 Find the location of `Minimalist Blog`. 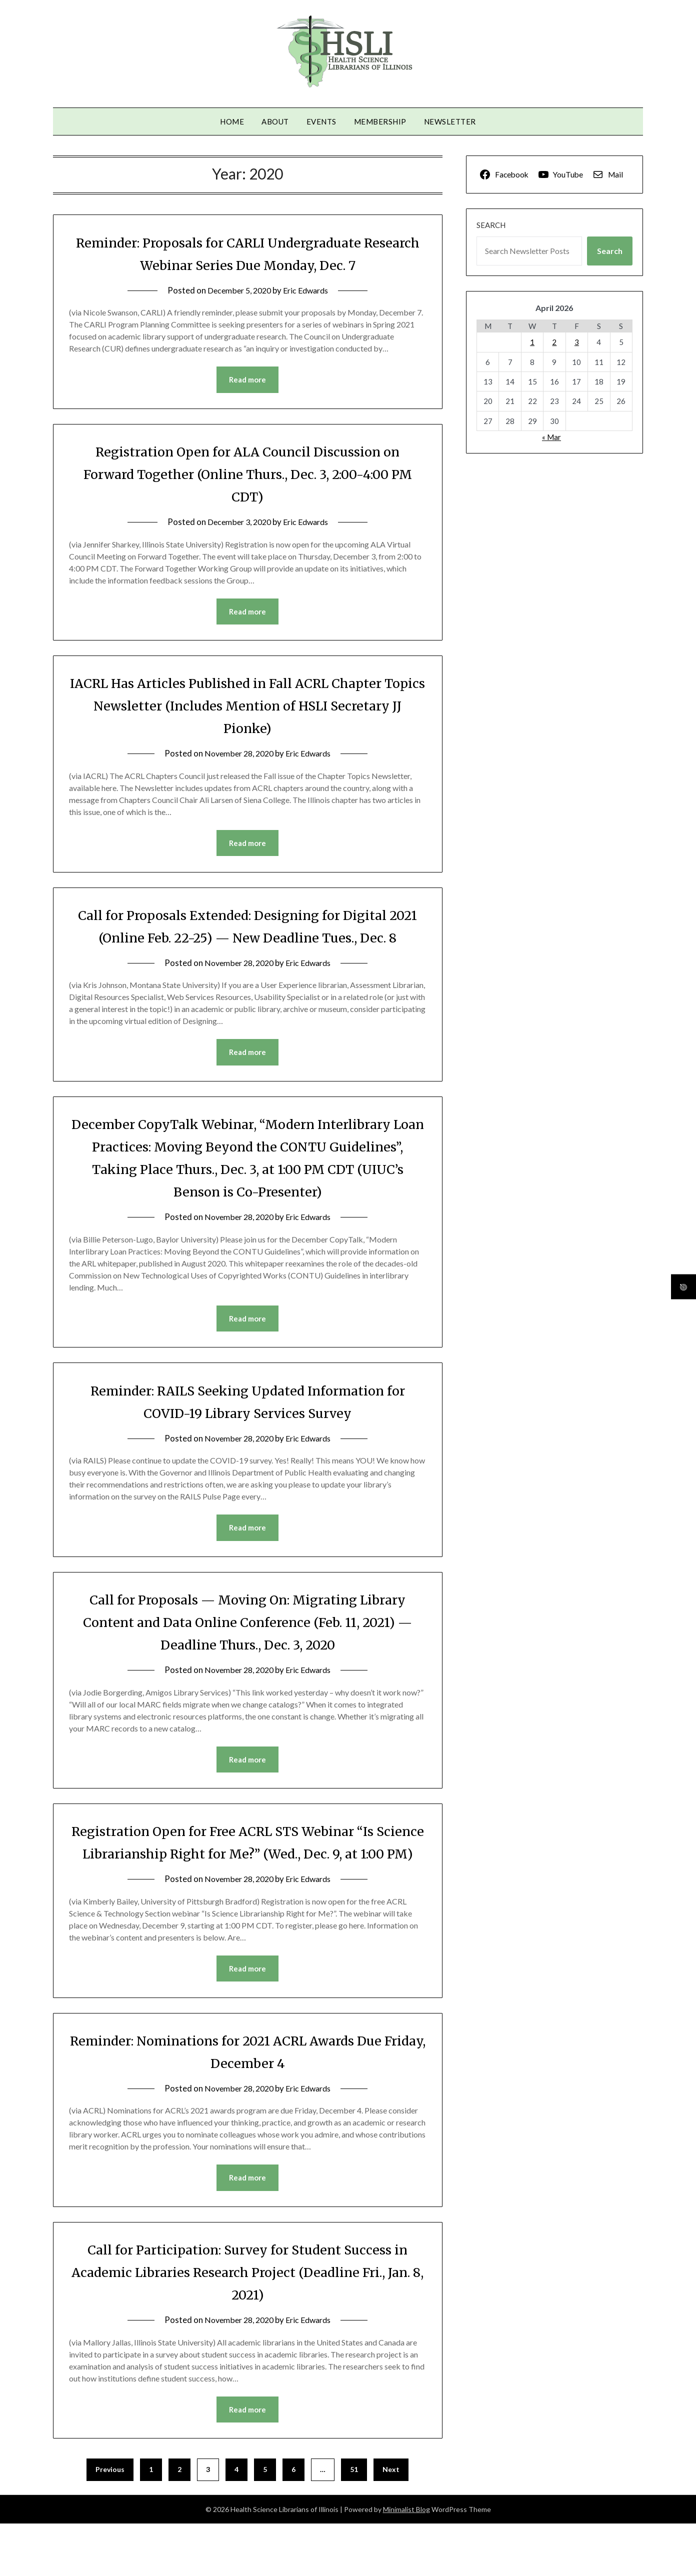

Minimalist Blog is located at coordinates (406, 2562).